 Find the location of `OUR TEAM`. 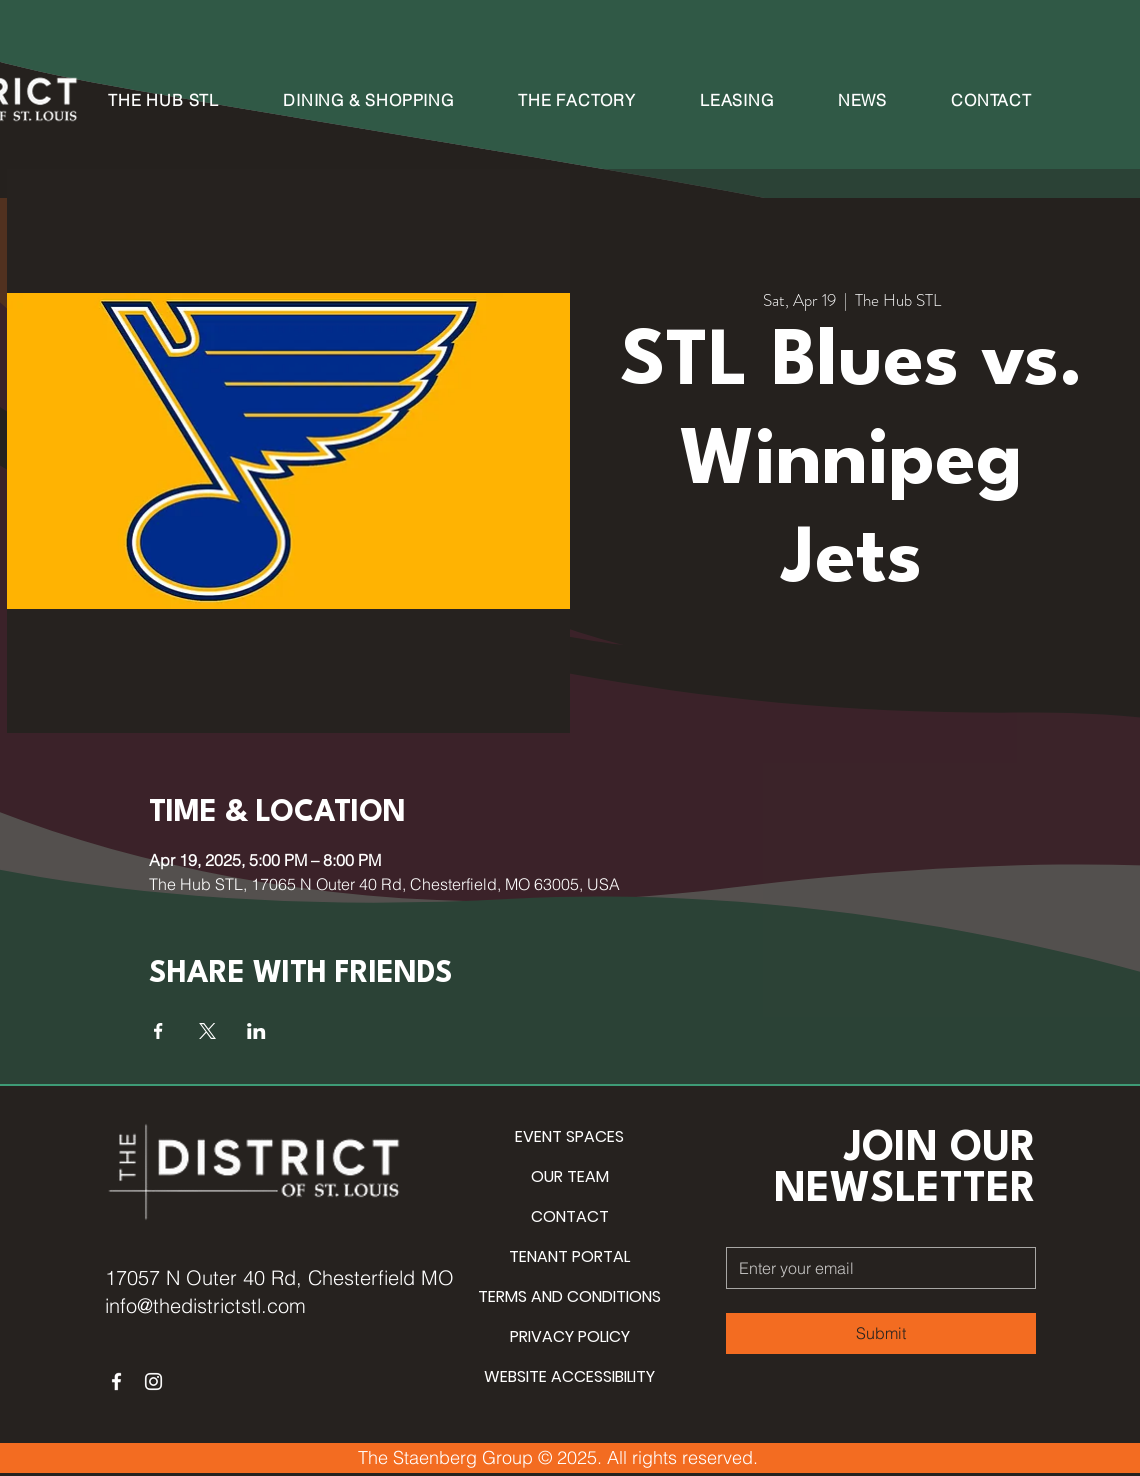

OUR TEAM is located at coordinates (570, 1176).